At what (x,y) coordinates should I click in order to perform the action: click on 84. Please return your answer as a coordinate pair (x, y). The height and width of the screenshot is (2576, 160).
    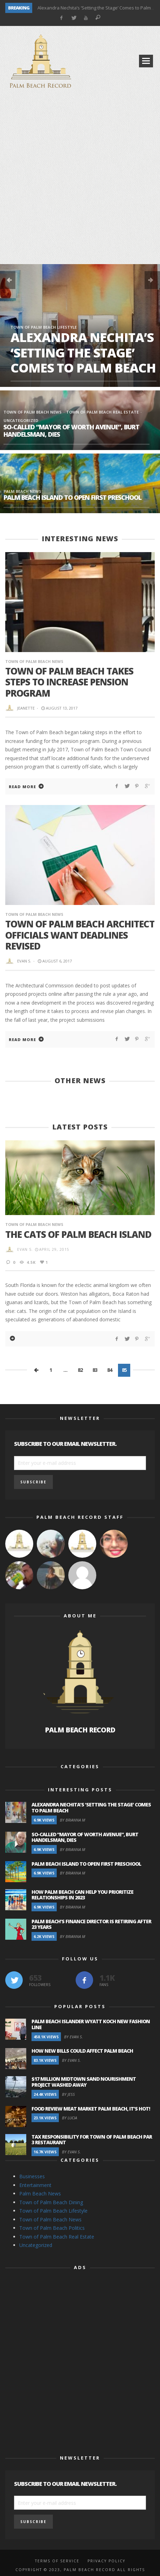
    Looking at the image, I should click on (109, 1370).